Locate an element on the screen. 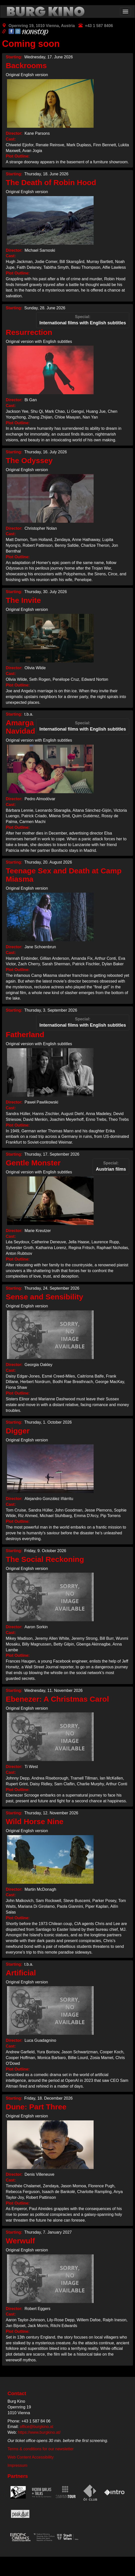 This screenshot has width=135, height=2576. https://www.burgkino.at/ is located at coordinates (39, 2432).